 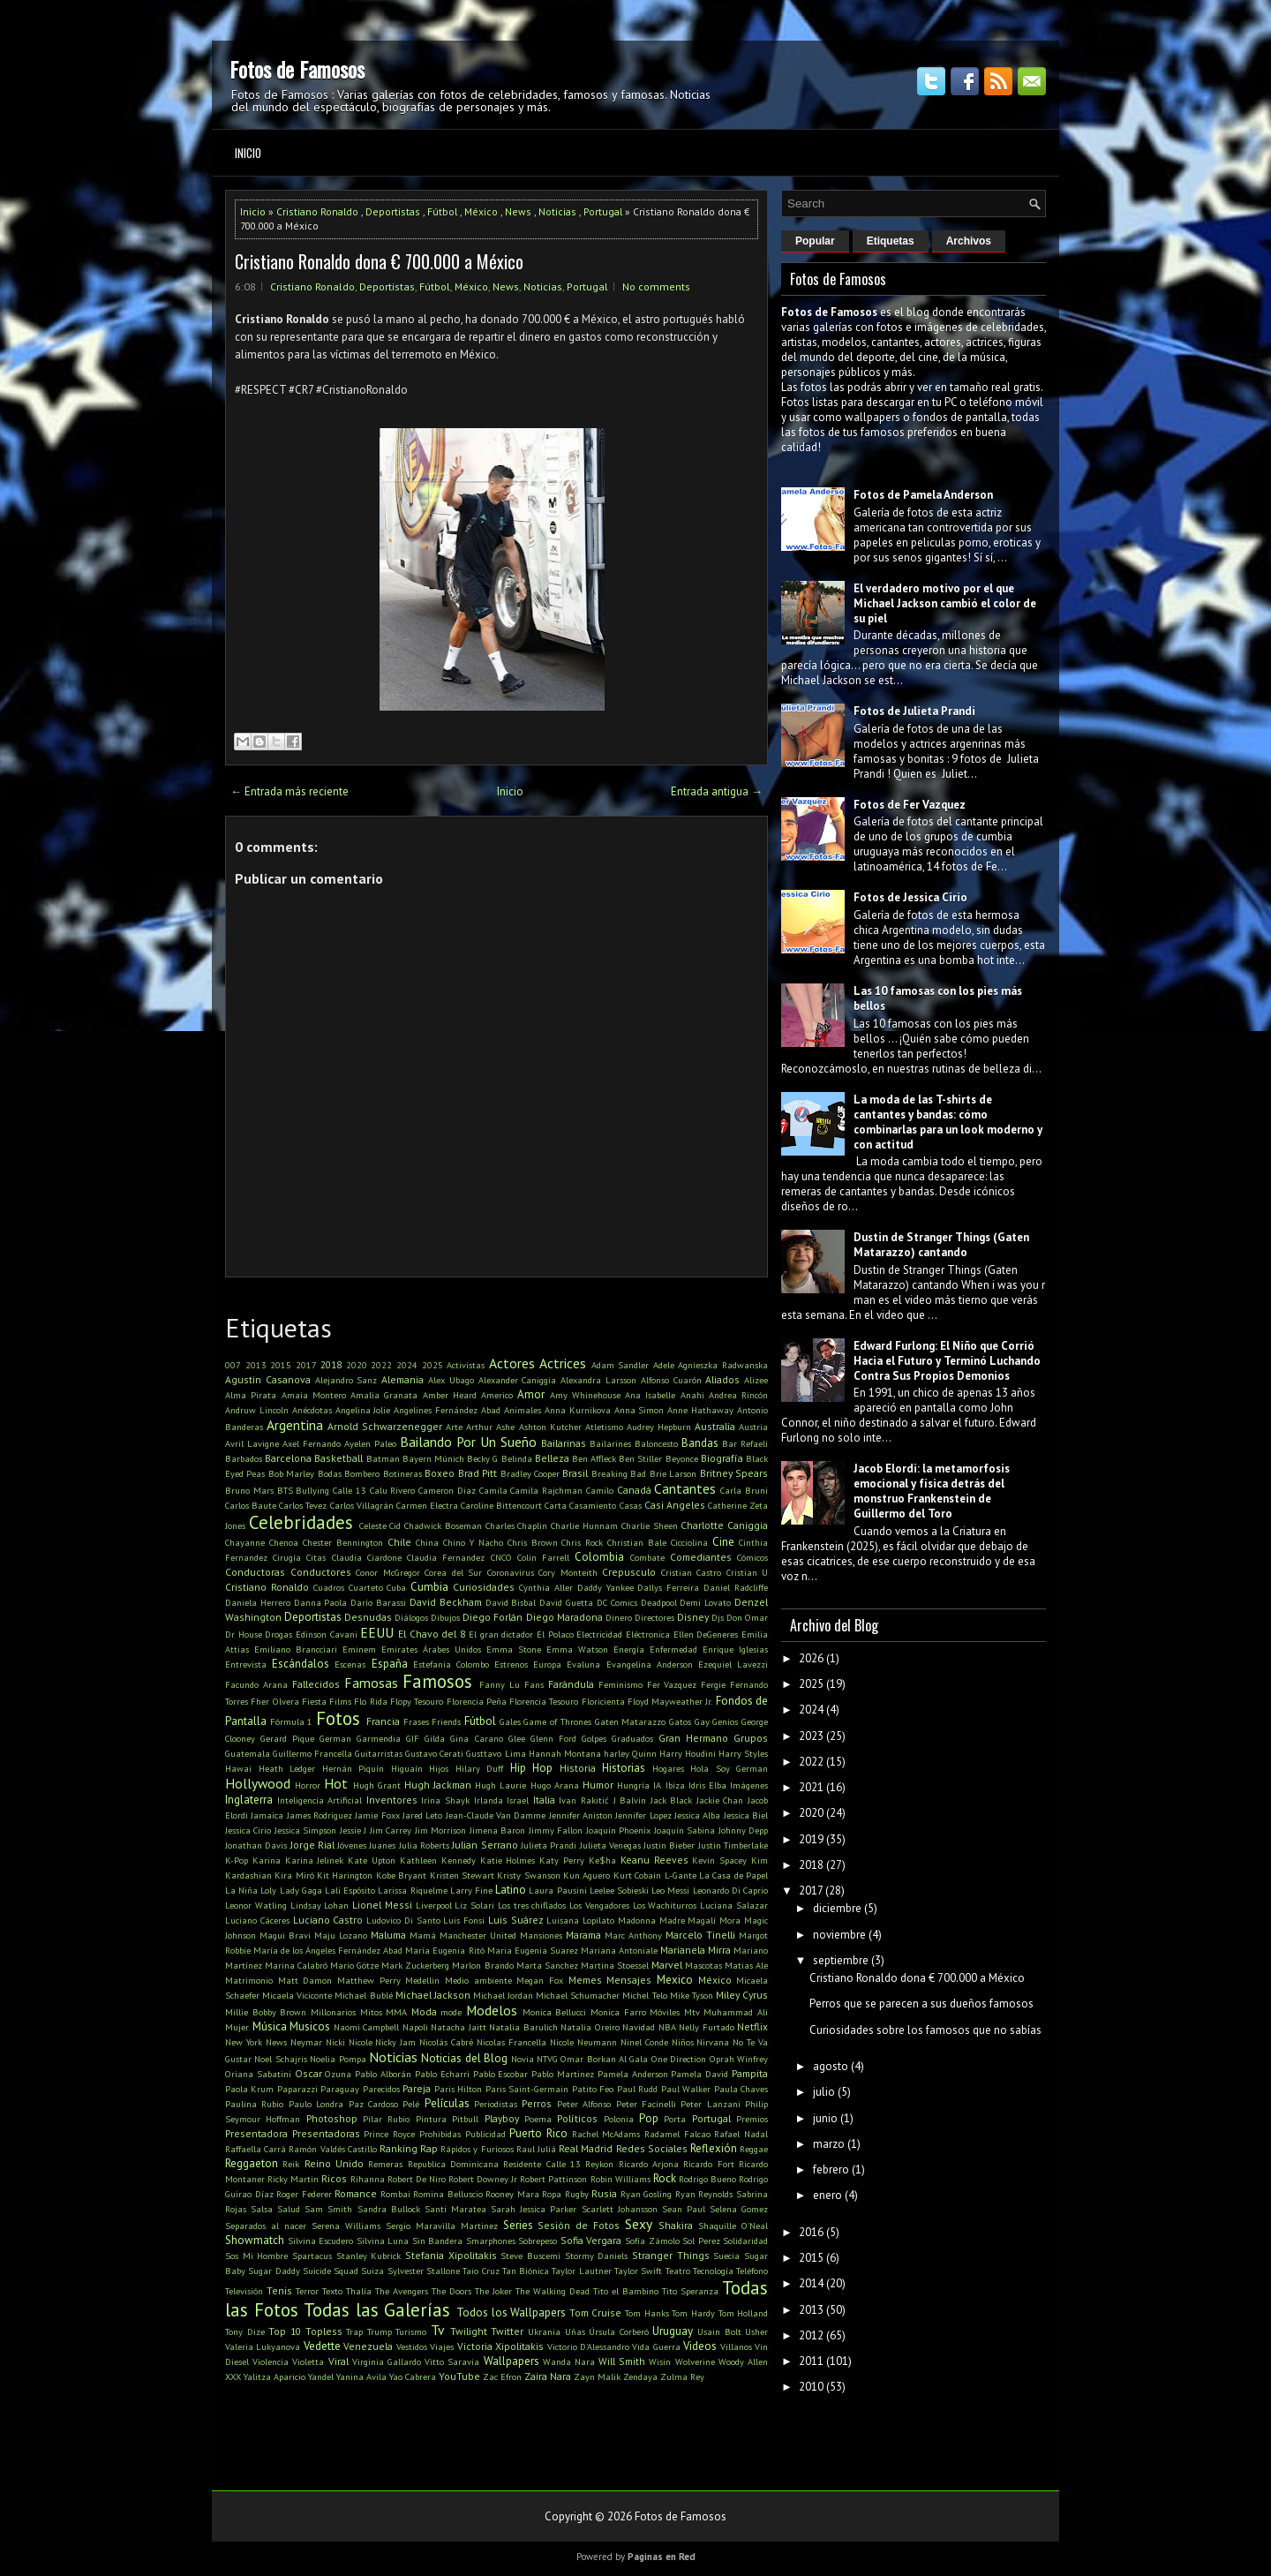 What do you see at coordinates (568, 1572) in the screenshot?
I see `Cory Monteith` at bounding box center [568, 1572].